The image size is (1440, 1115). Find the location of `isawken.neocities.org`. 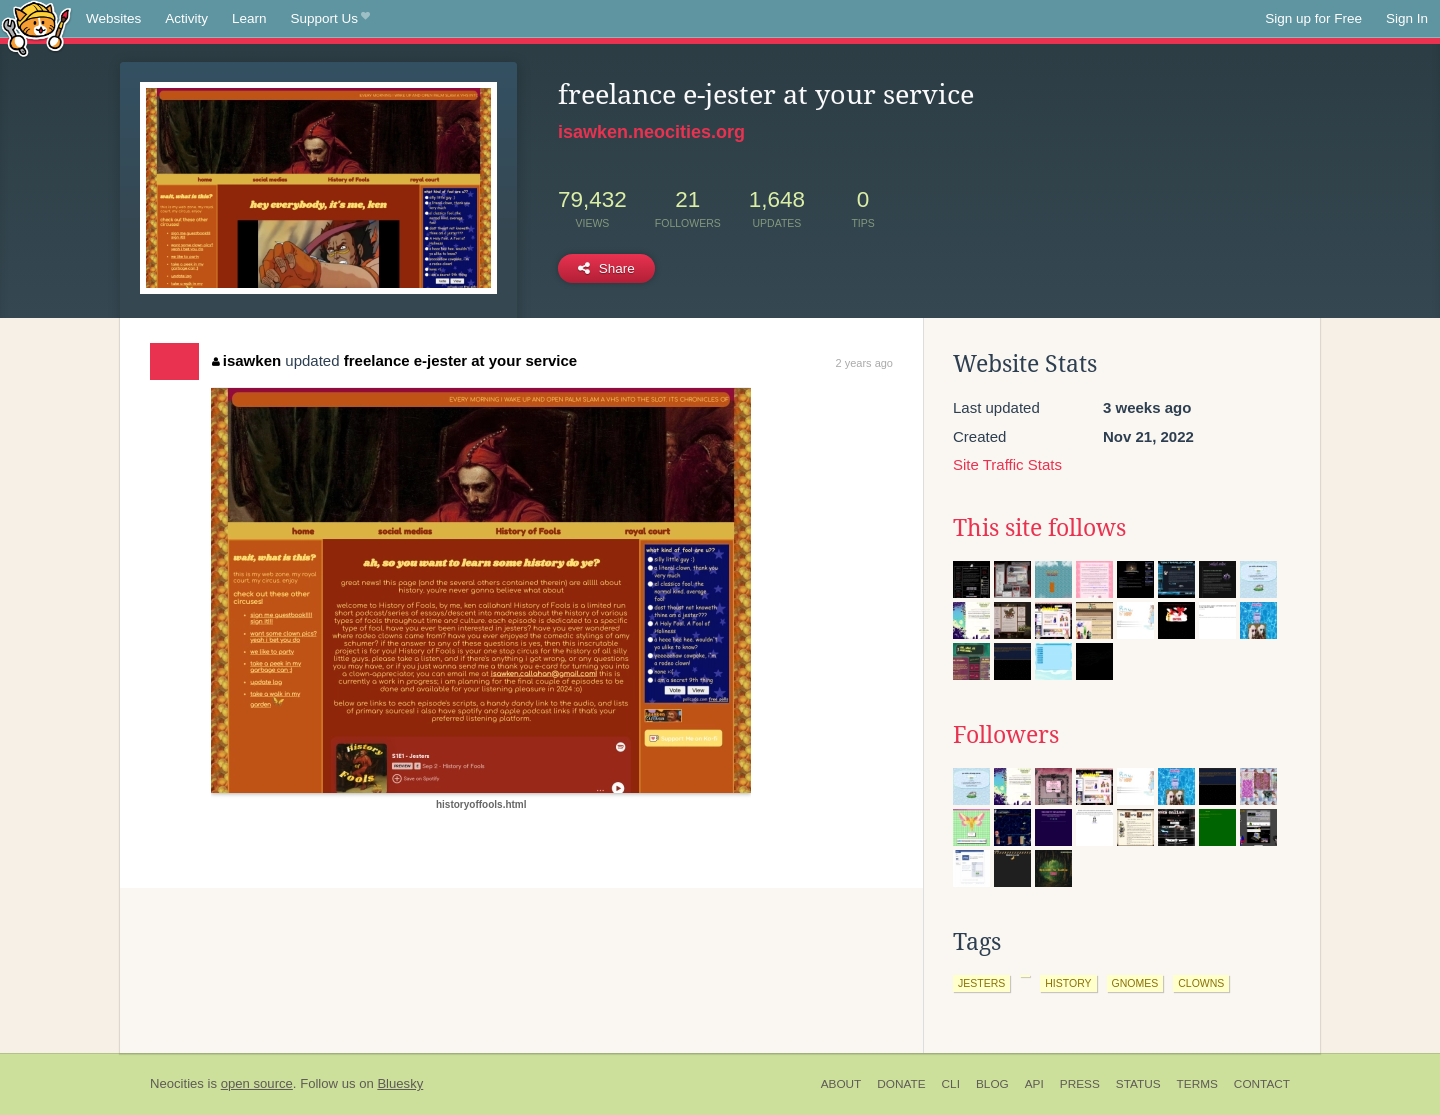

isawken.neocities.org is located at coordinates (651, 132).